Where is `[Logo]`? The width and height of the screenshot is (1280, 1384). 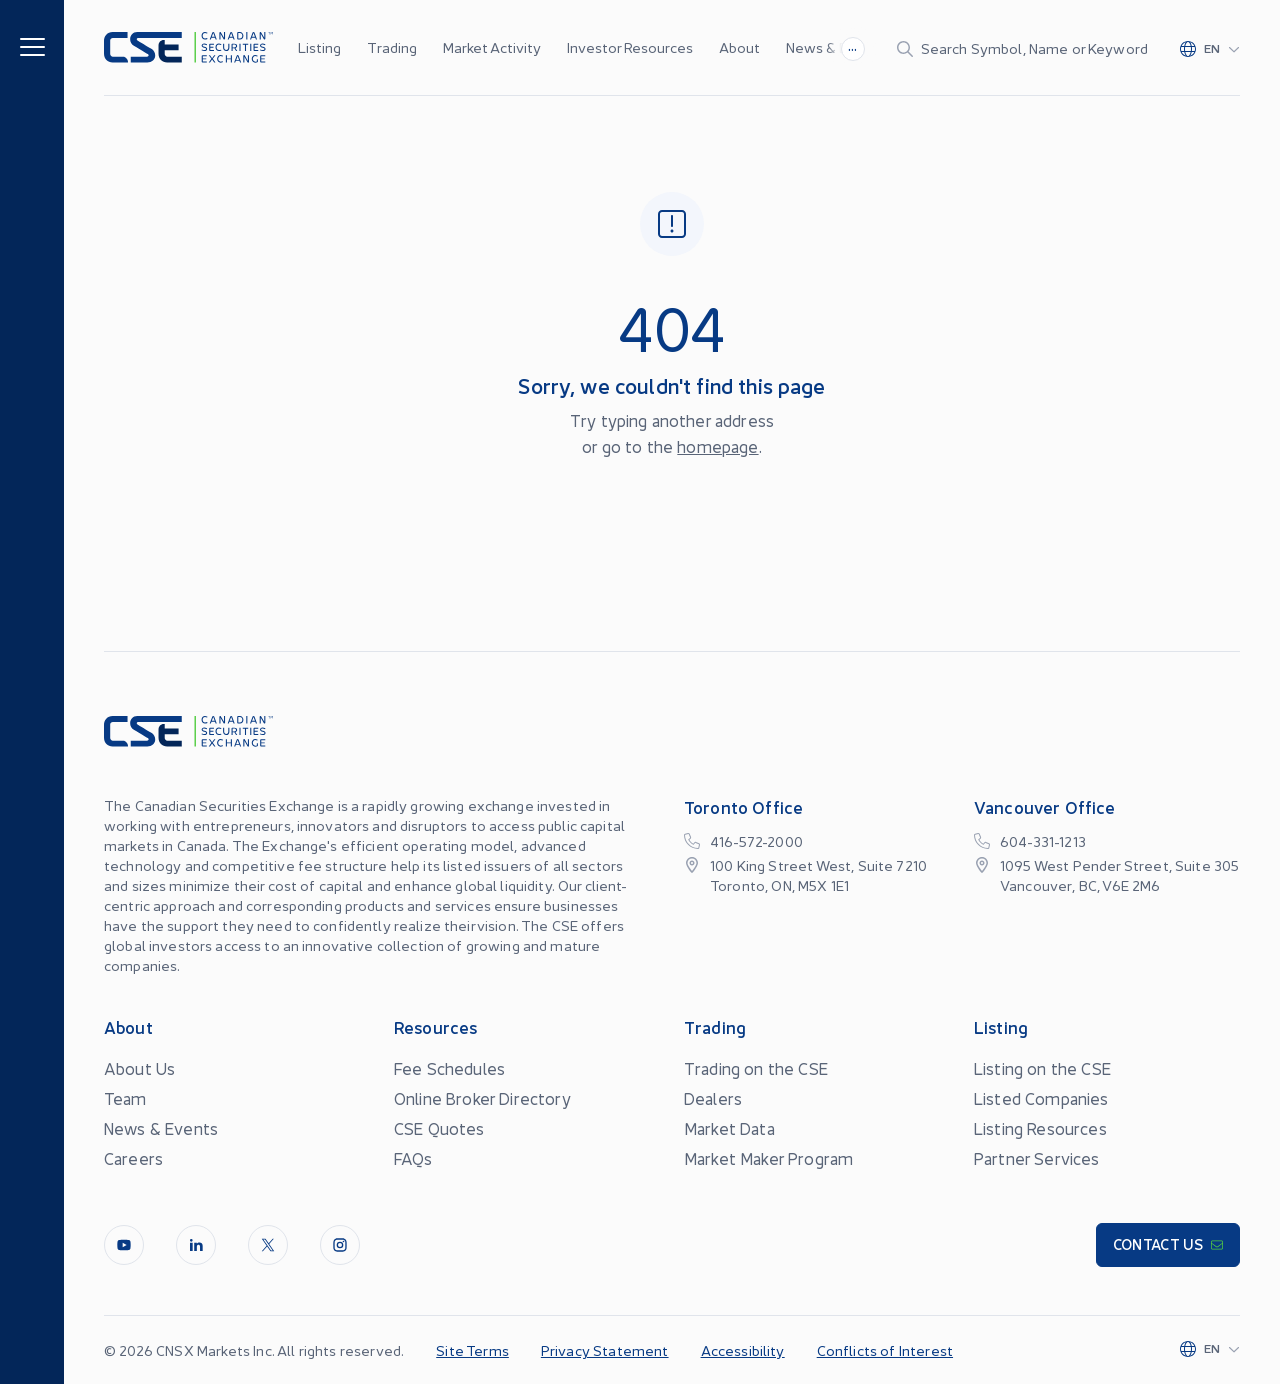
[Logo] is located at coordinates (188, 47).